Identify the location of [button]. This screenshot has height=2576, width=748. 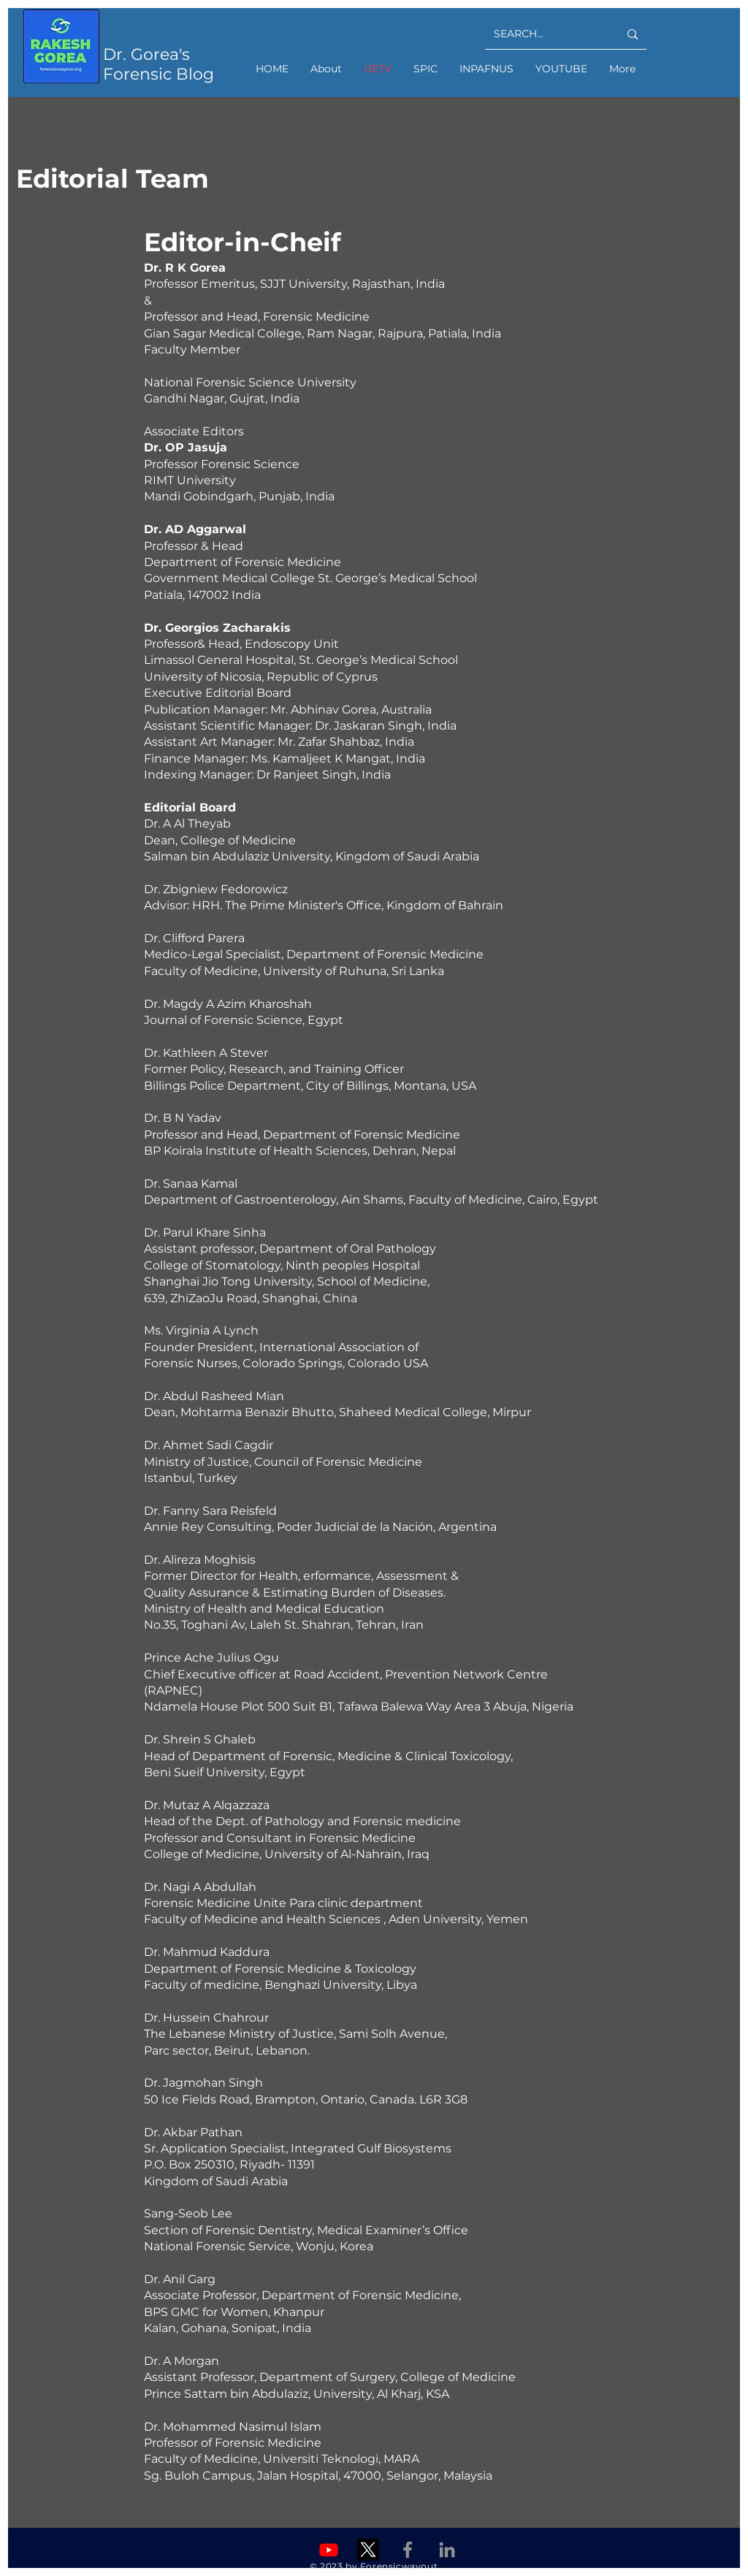
(425, 69).